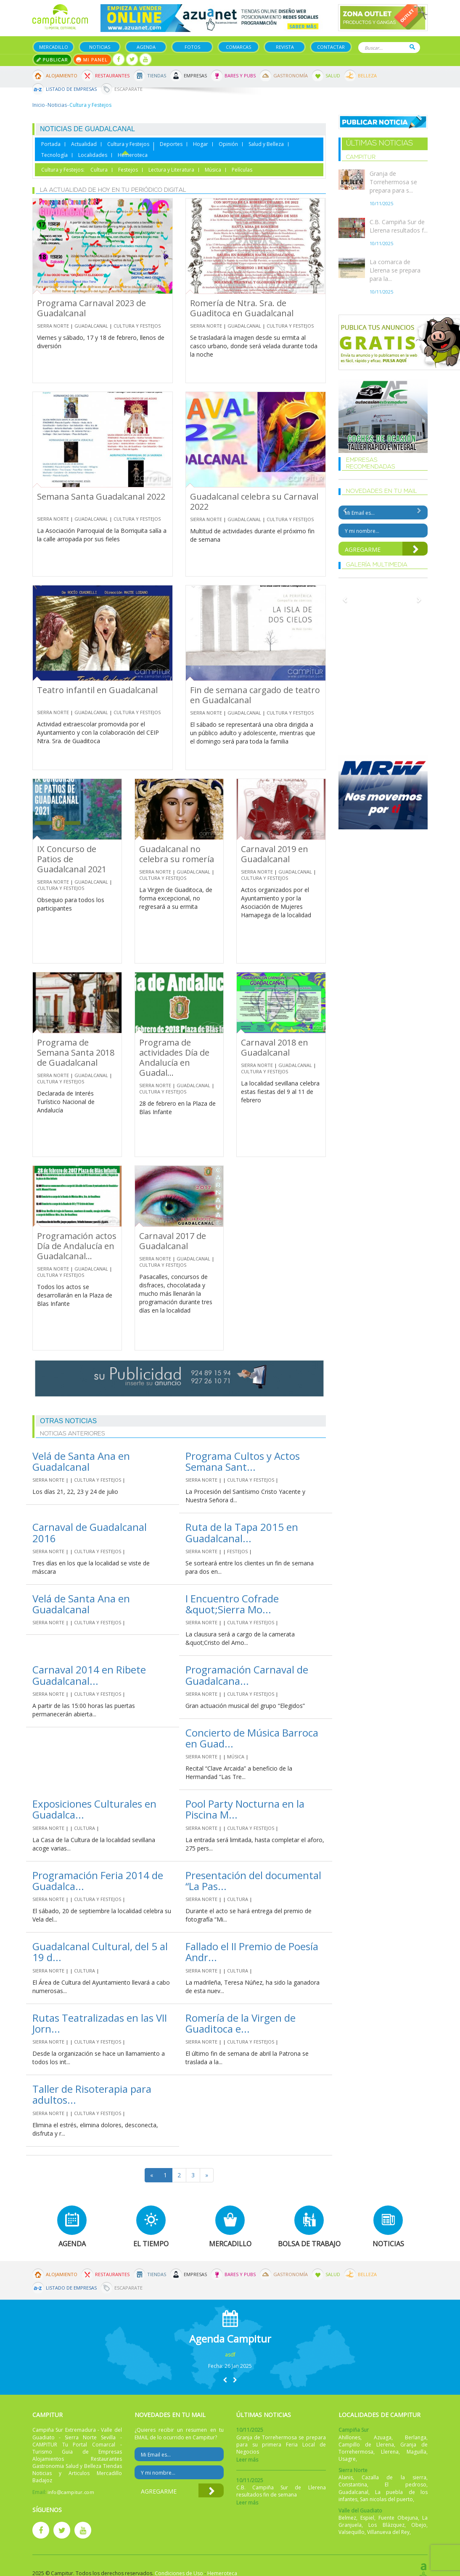 The height and width of the screenshot is (2576, 460). Describe the element at coordinates (241, 1532) in the screenshot. I see `Ruta de la Tapa 2015 en Guadalcanal...` at that location.